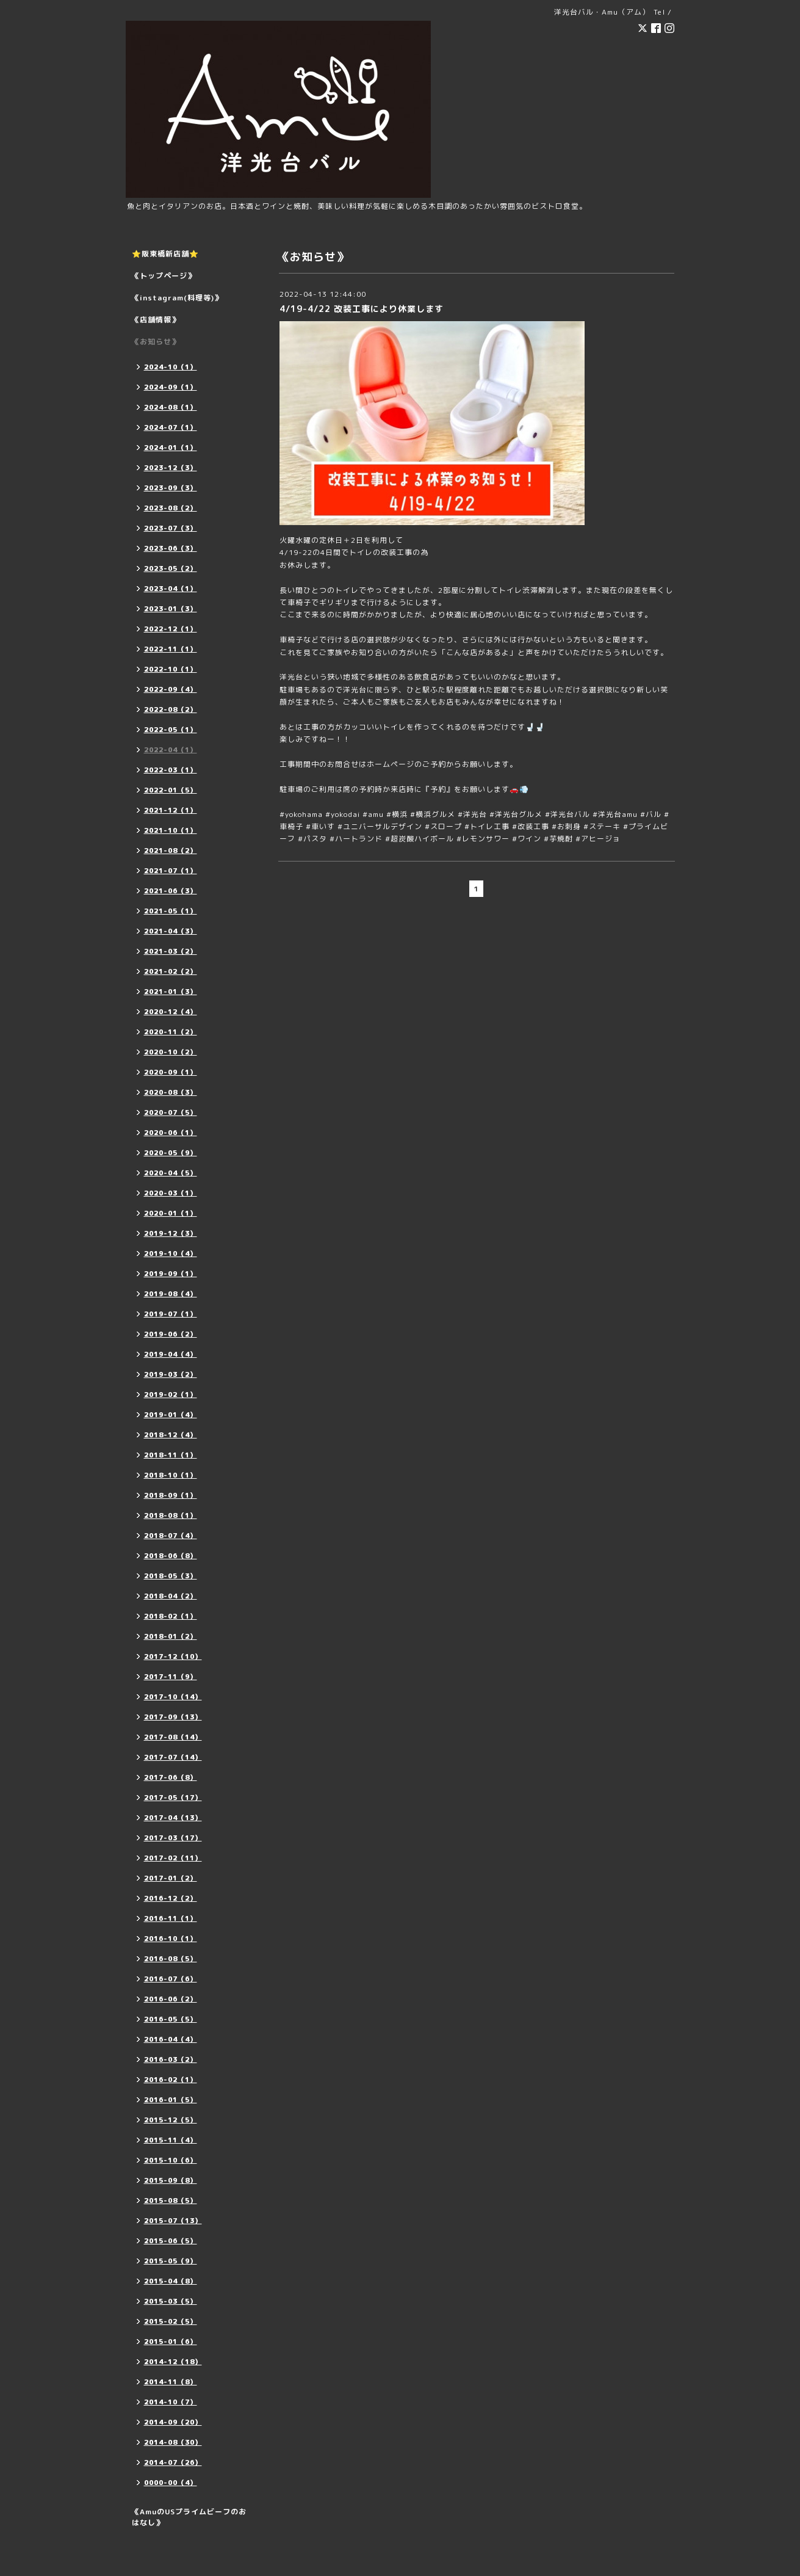 Image resolution: width=800 pixels, height=2576 pixels. Describe the element at coordinates (170, 1999) in the screenshot. I see `2016-06（2）` at that location.